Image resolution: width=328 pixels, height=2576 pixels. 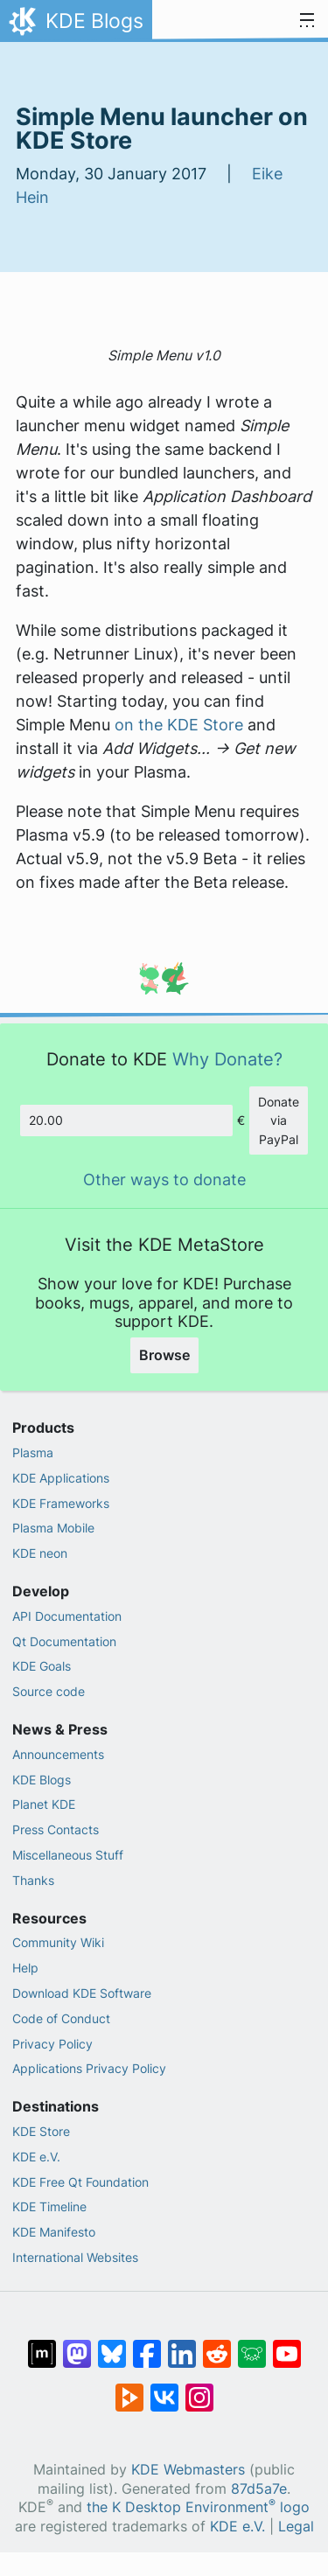 What do you see at coordinates (43, 1804) in the screenshot?
I see `Planet KDE` at bounding box center [43, 1804].